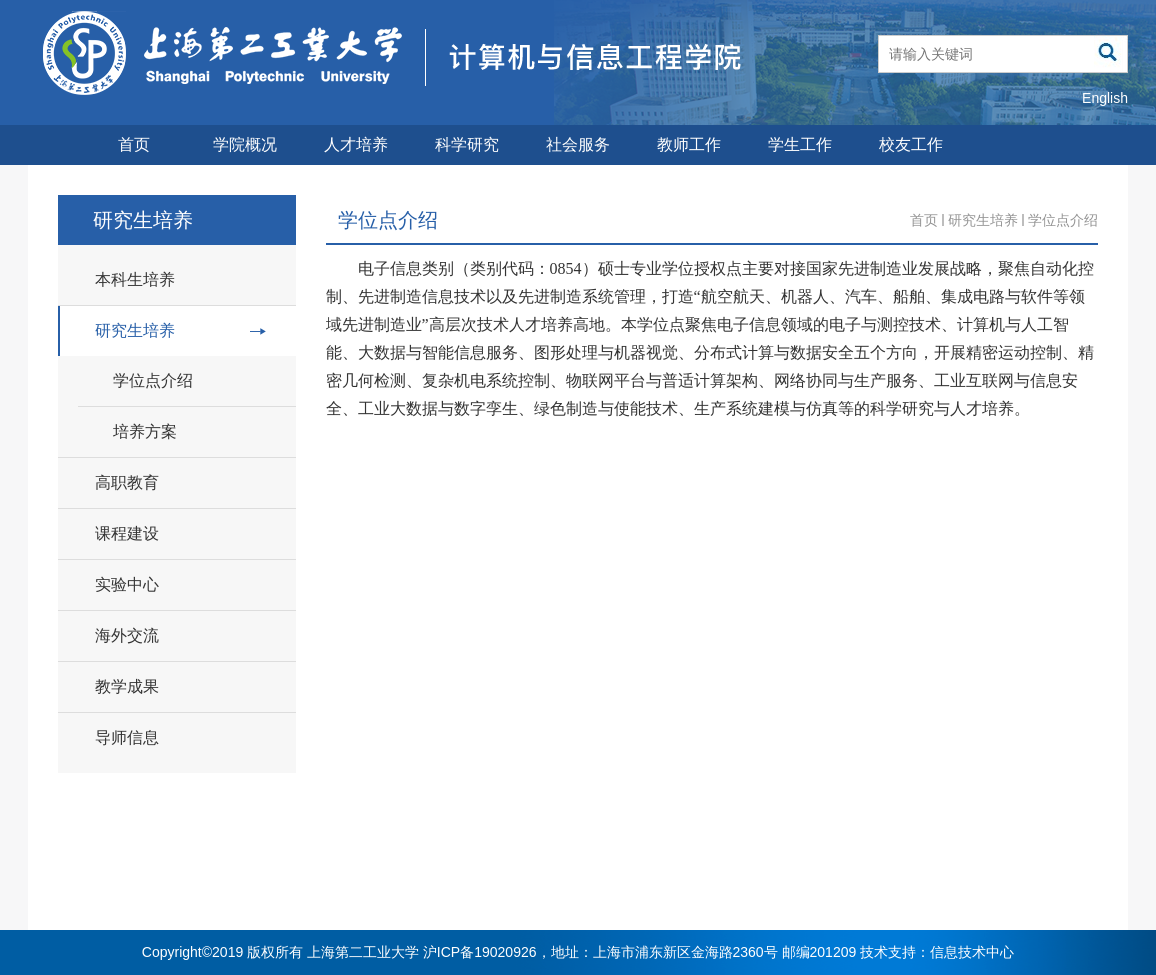  I want to click on 学生工作, so click(800, 144).